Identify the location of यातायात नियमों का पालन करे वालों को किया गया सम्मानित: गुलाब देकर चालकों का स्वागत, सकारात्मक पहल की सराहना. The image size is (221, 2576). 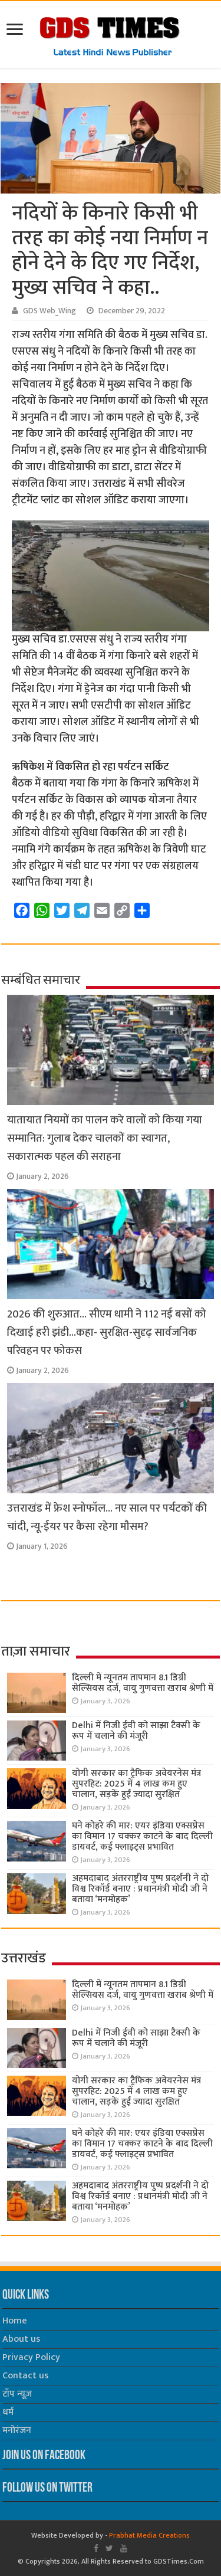
(104, 1138).